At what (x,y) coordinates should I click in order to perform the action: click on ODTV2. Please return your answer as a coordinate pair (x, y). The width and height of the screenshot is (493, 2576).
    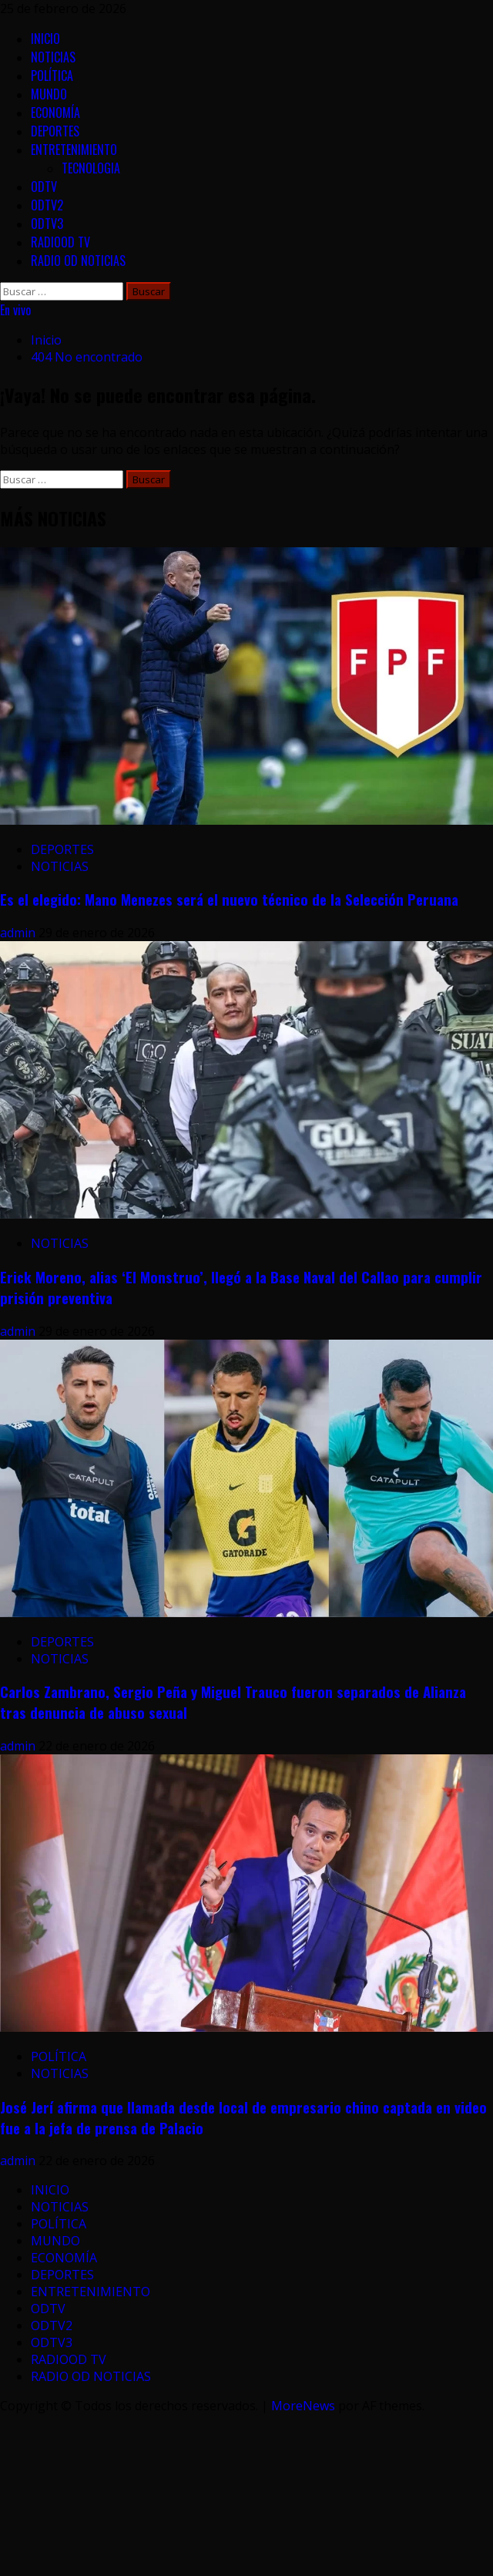
    Looking at the image, I should click on (47, 205).